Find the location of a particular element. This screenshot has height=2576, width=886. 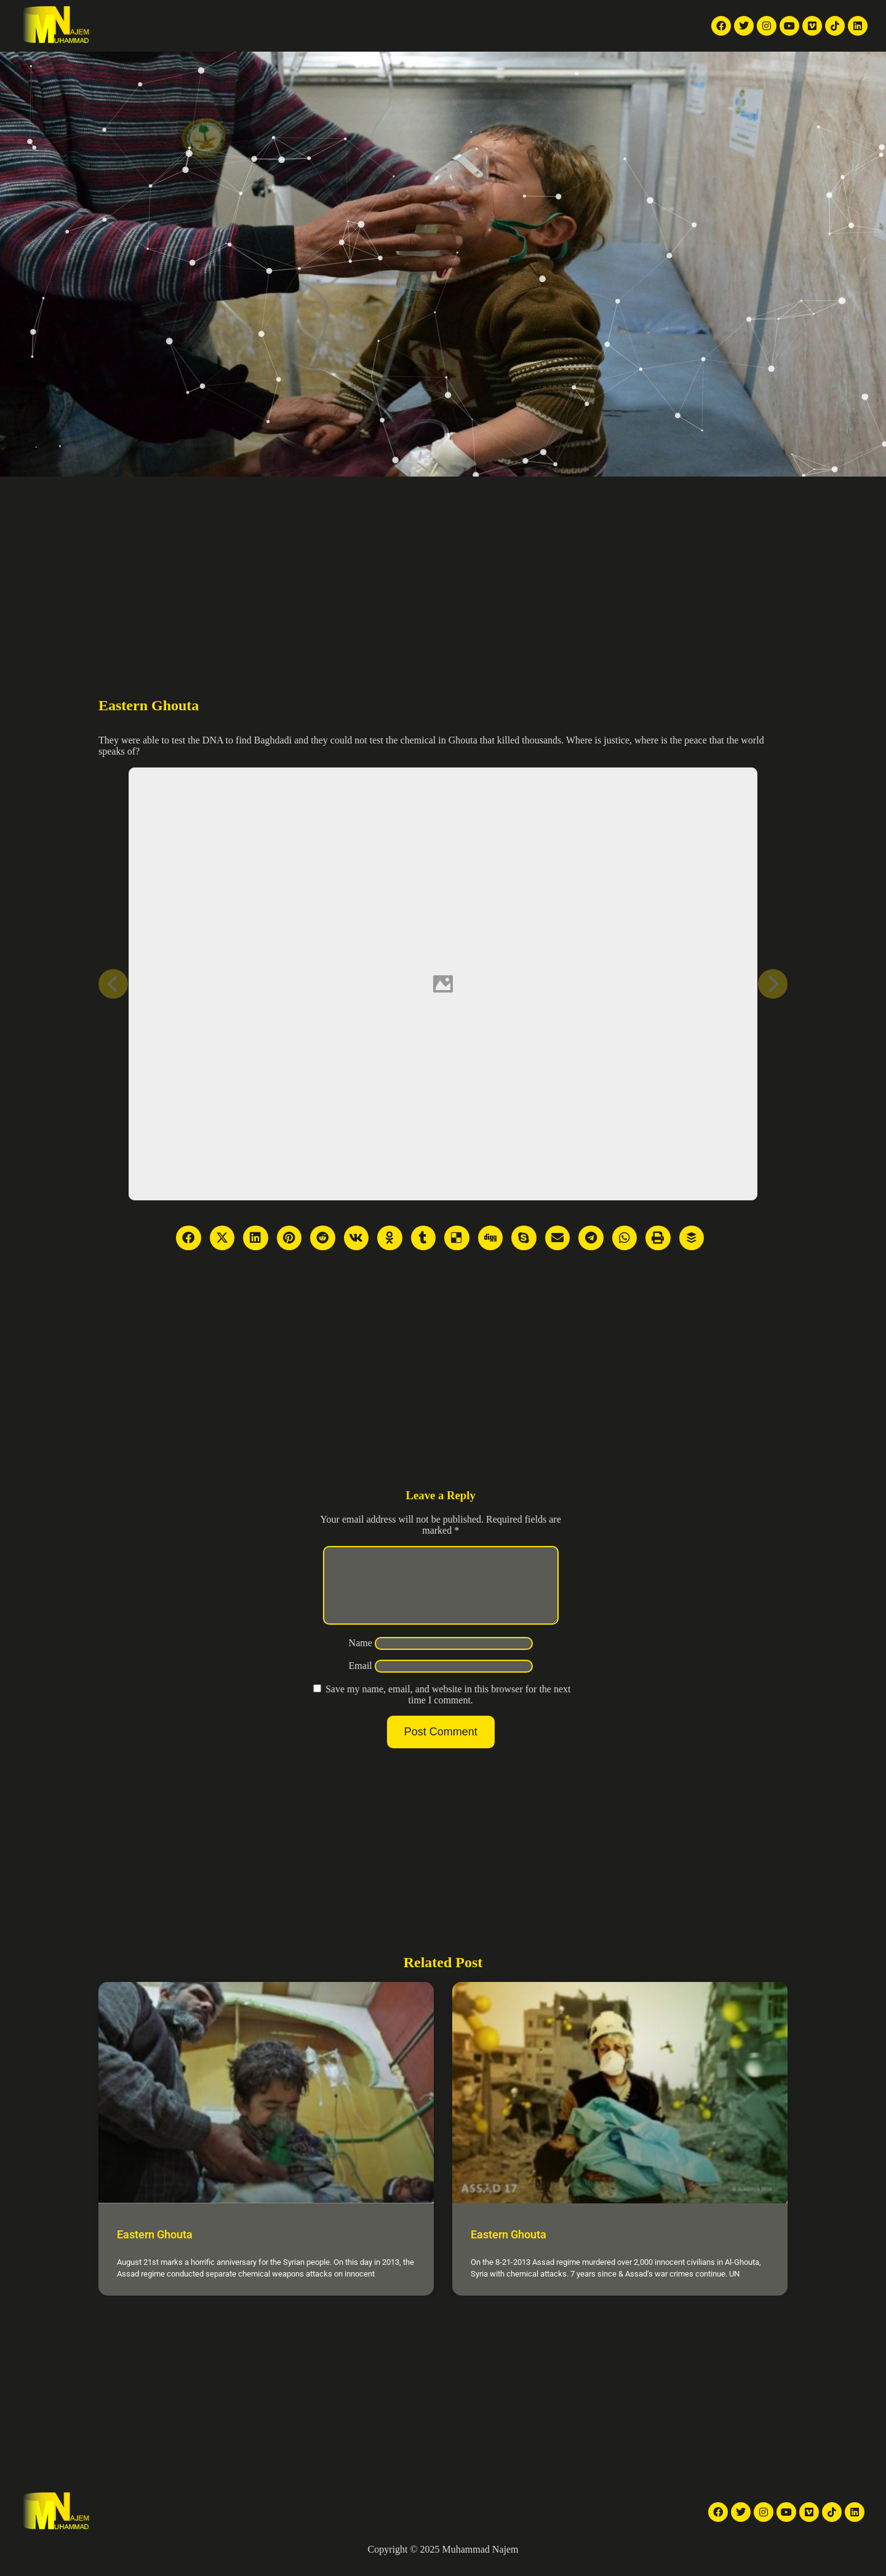

Name is located at coordinates (360, 1657).